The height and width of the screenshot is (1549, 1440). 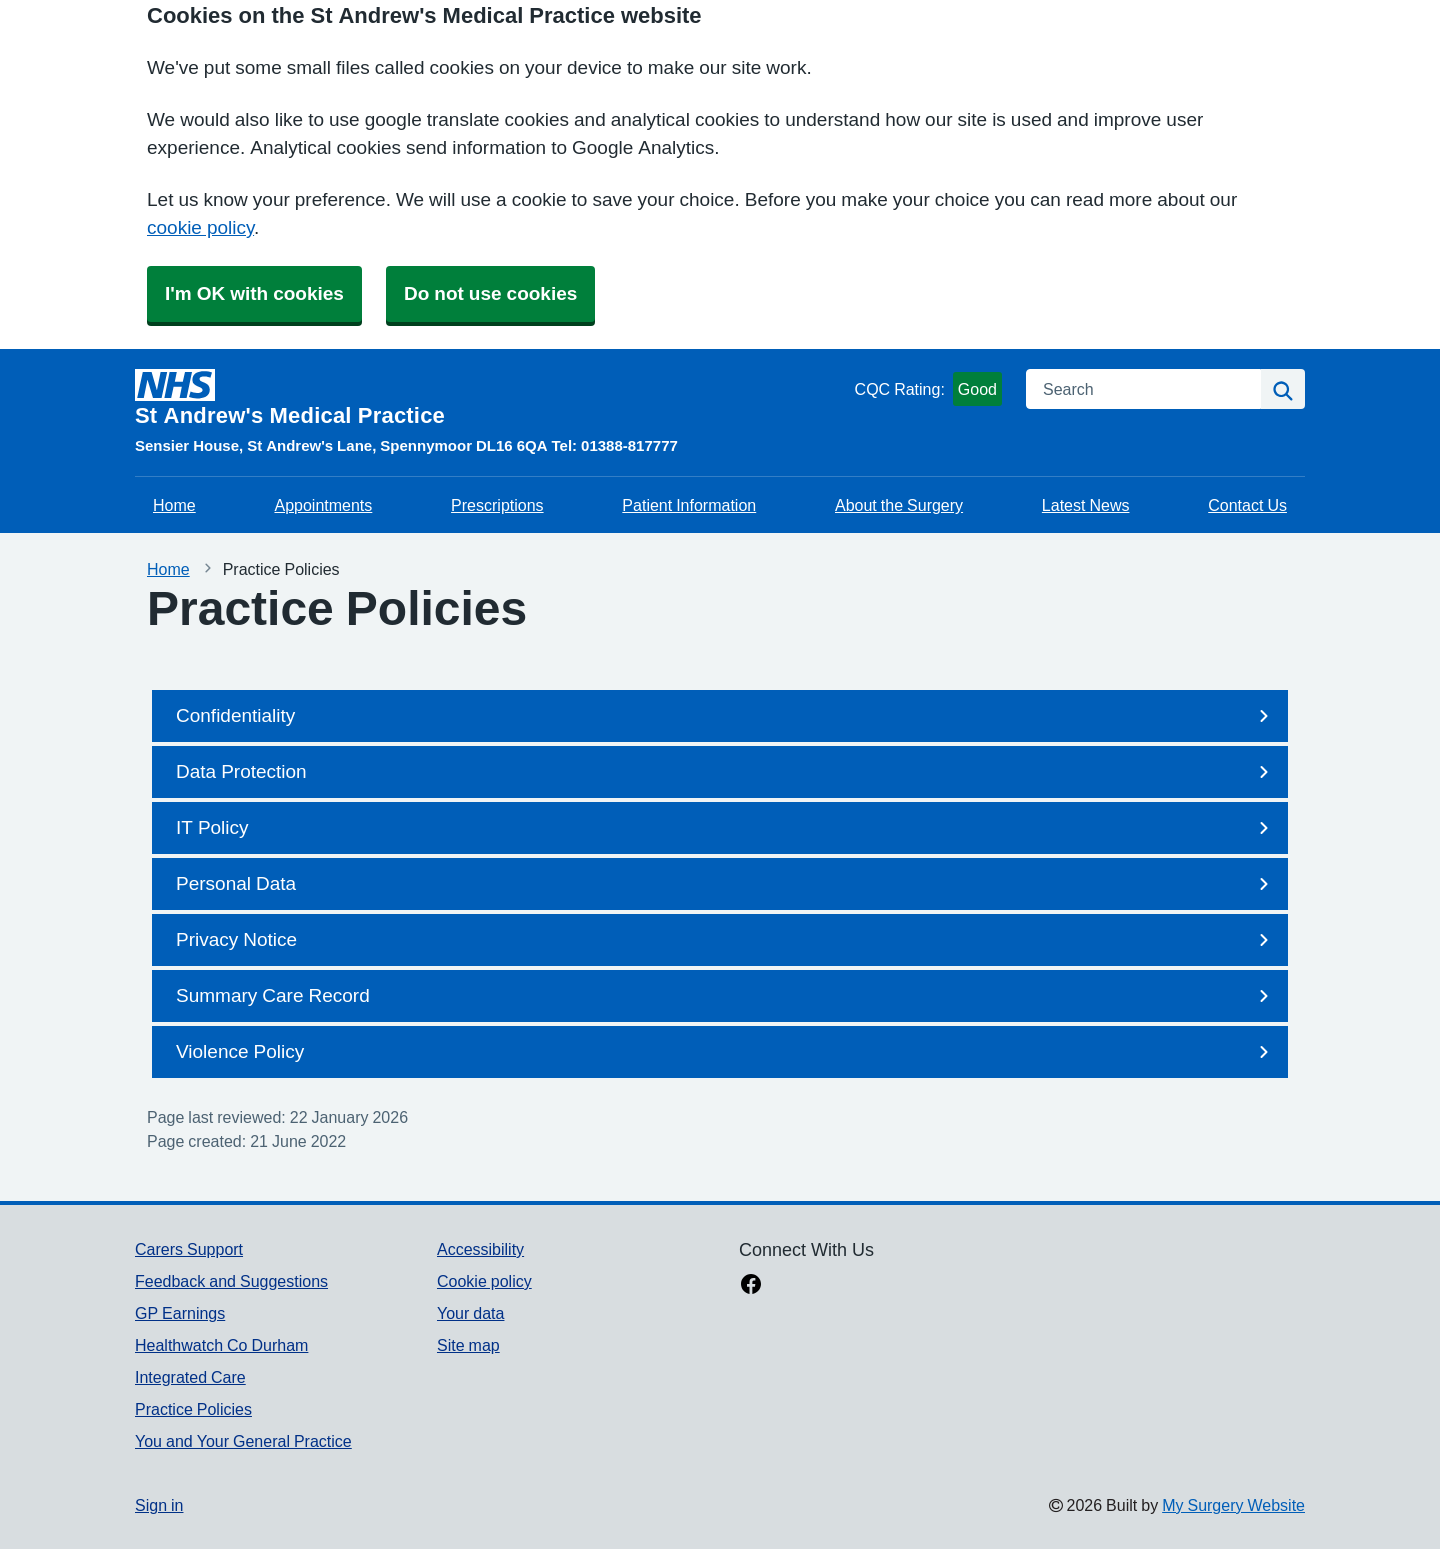 I want to click on Contact Us, so click(x=1247, y=505).